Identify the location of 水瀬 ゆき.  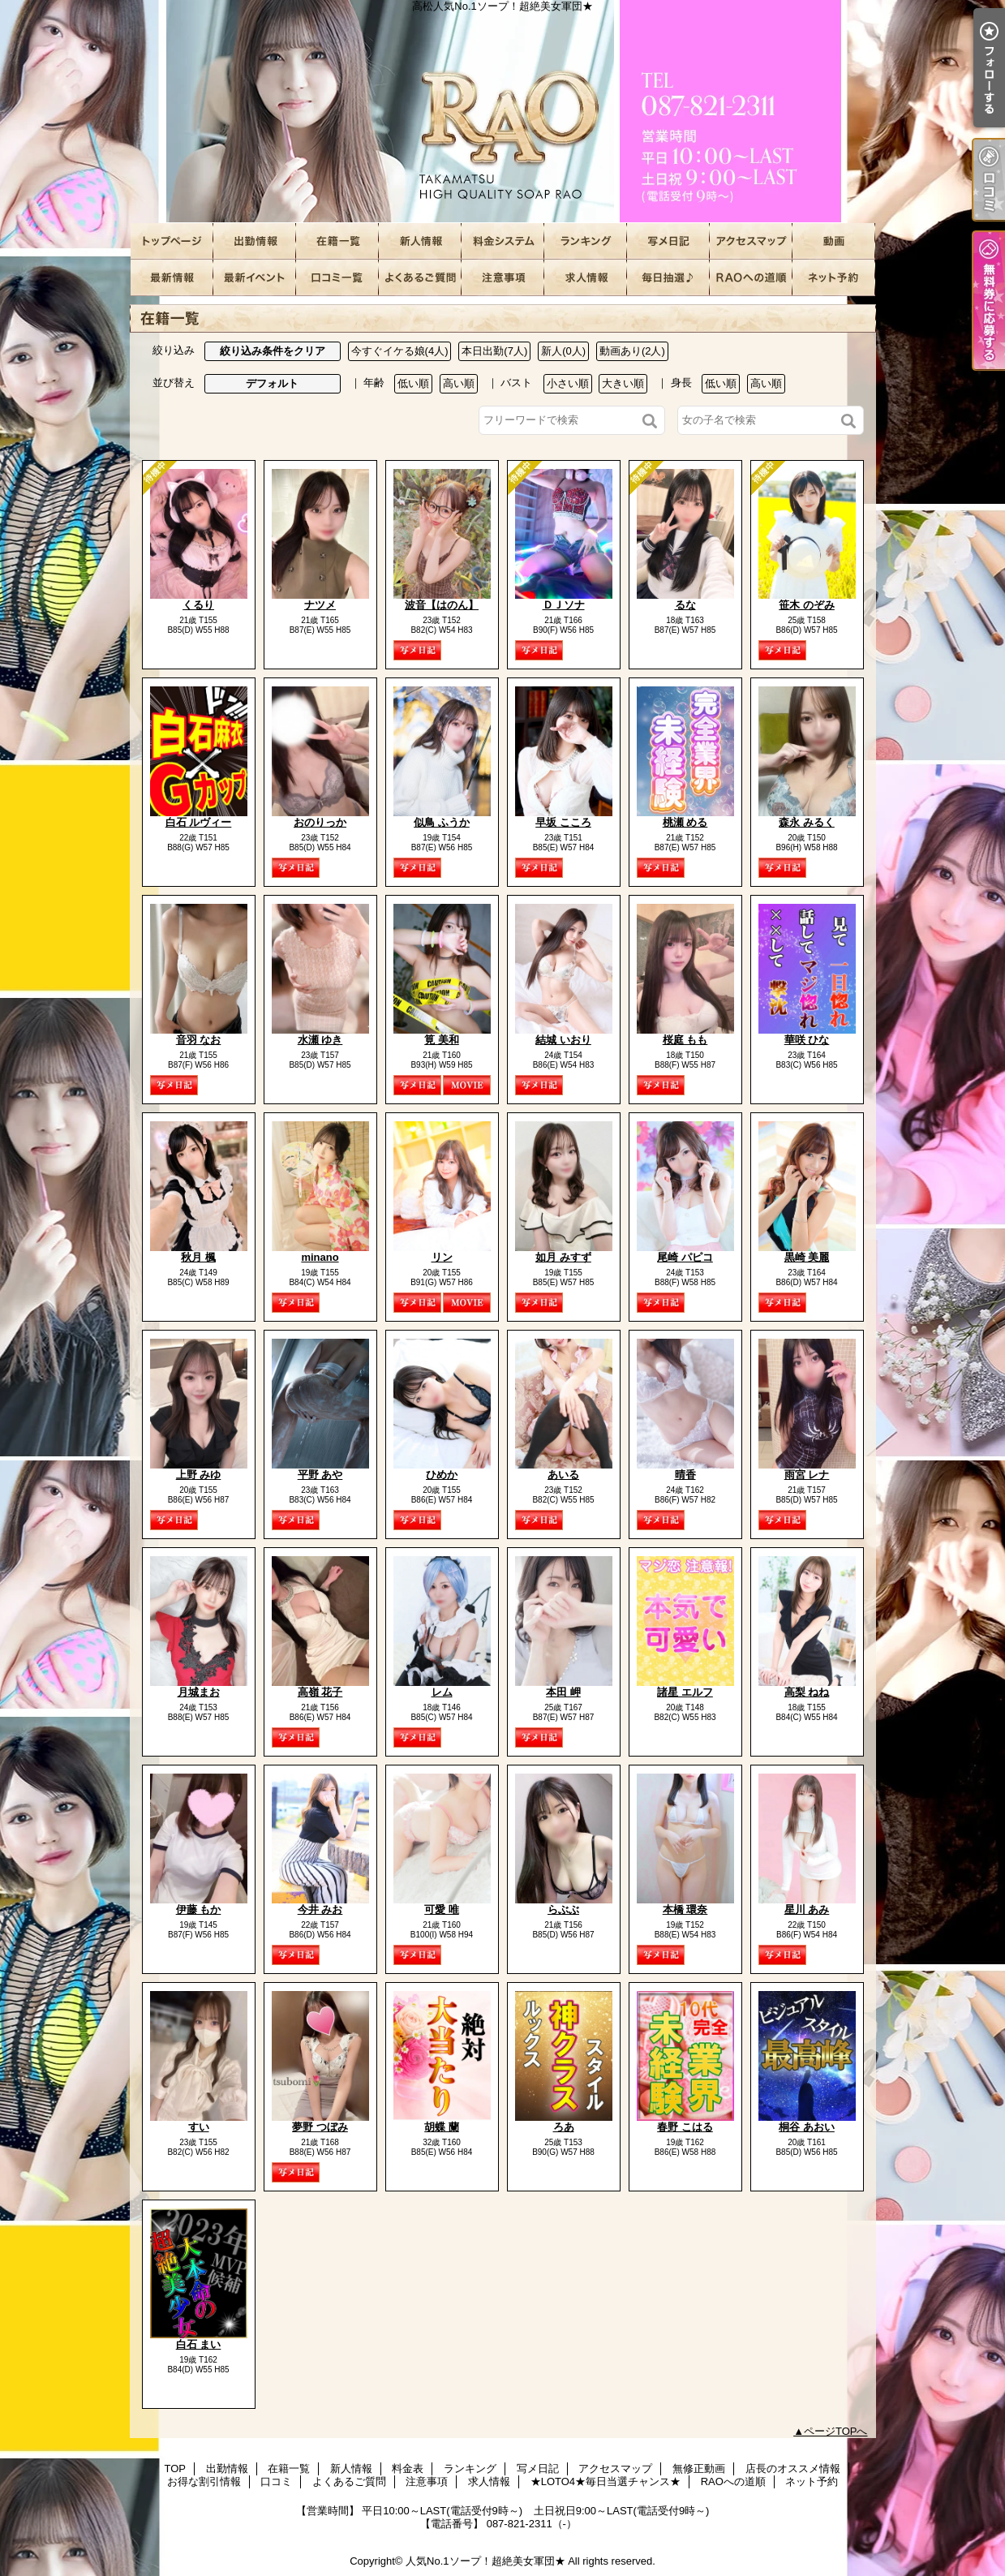
(320, 1040).